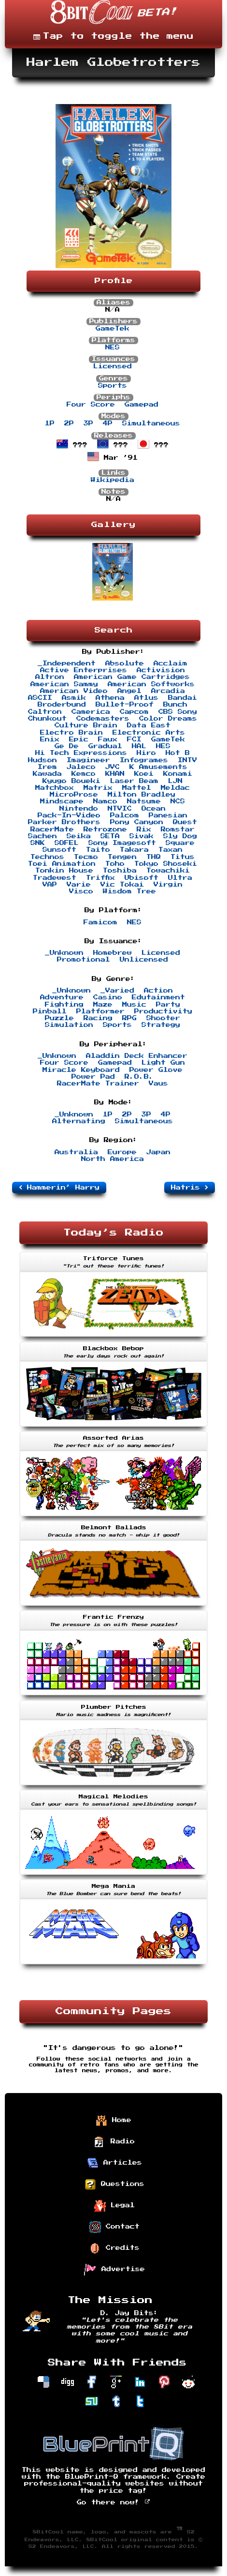  What do you see at coordinates (178, 753) in the screenshot?
I see `Hot B` at bounding box center [178, 753].